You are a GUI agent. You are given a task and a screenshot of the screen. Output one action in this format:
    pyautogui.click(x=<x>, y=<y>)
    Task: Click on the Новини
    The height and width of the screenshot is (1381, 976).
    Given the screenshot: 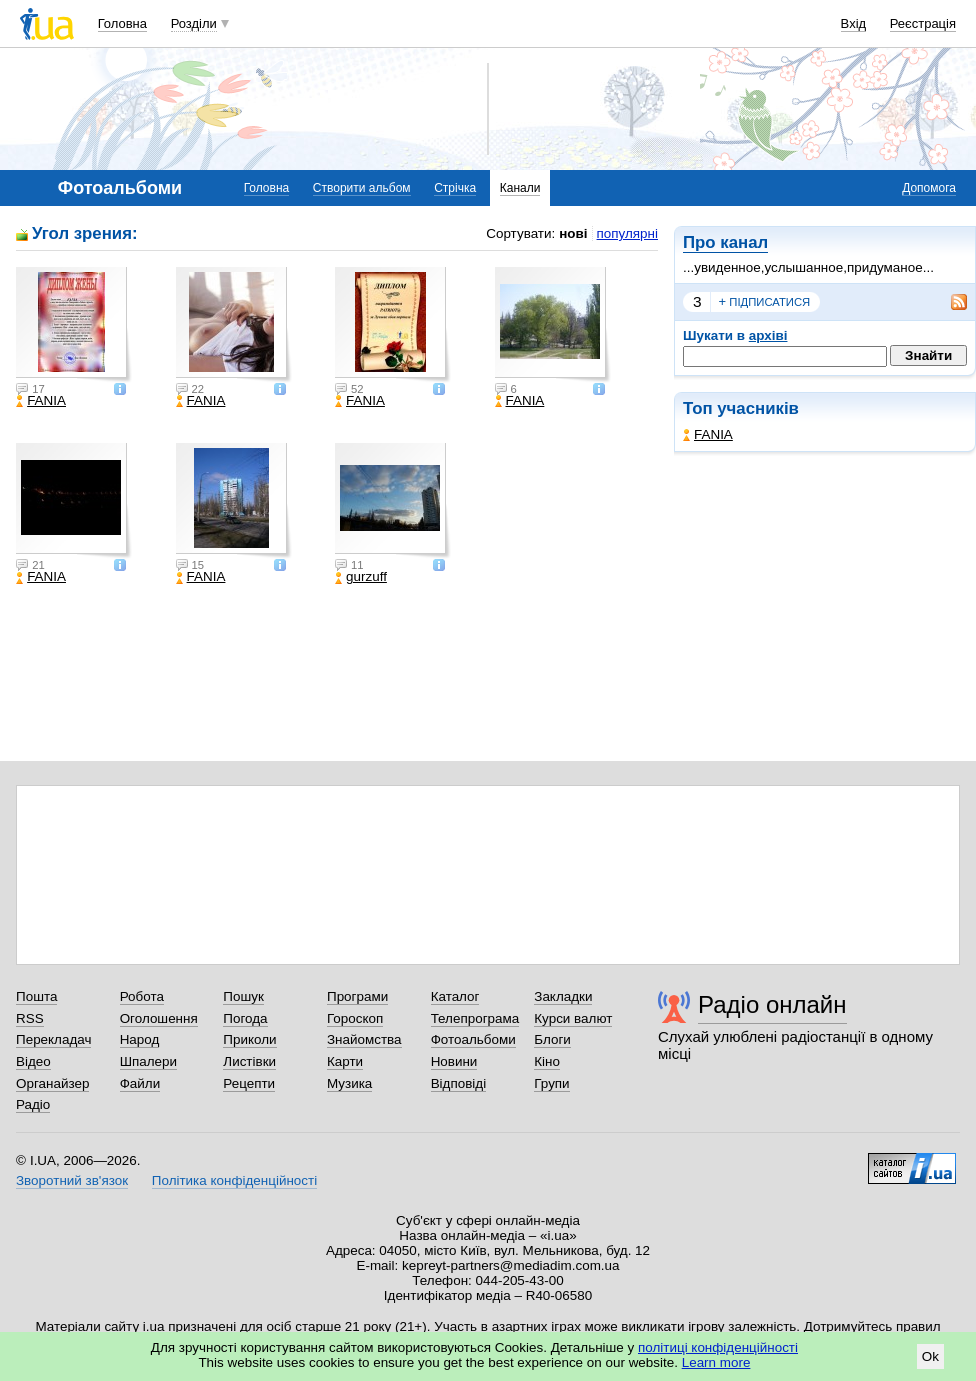 What is the action you would take?
    pyautogui.click(x=454, y=1061)
    